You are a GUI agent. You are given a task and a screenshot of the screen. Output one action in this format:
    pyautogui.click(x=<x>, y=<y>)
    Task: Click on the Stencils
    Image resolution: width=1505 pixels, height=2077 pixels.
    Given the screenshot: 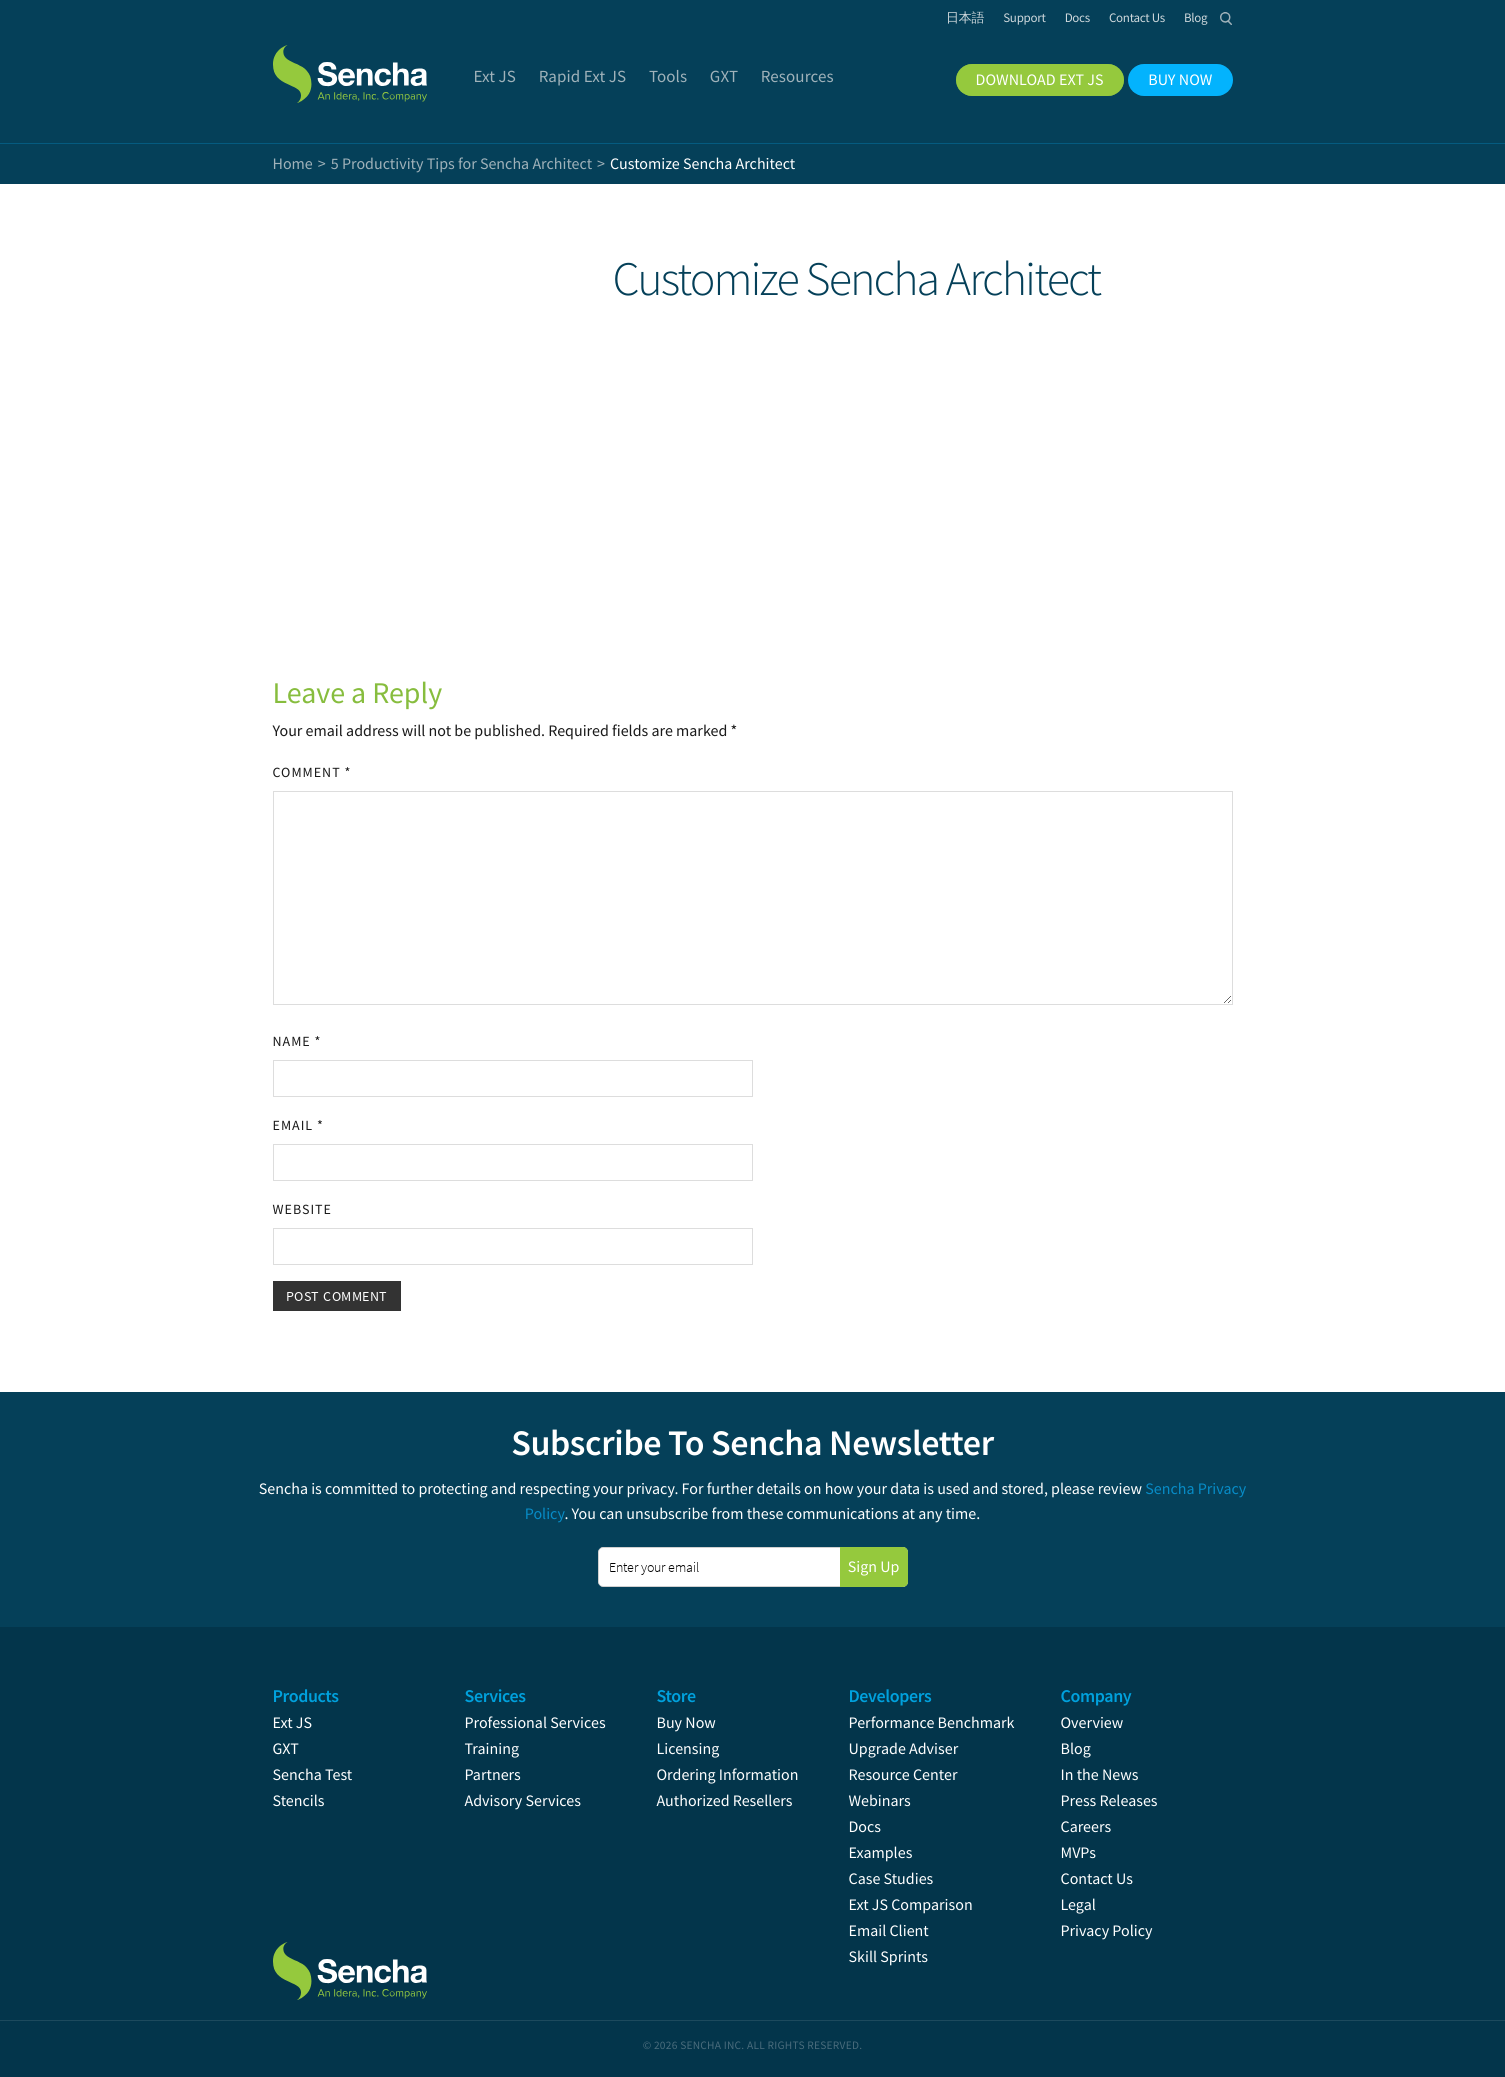 What is the action you would take?
    pyautogui.click(x=299, y=1801)
    